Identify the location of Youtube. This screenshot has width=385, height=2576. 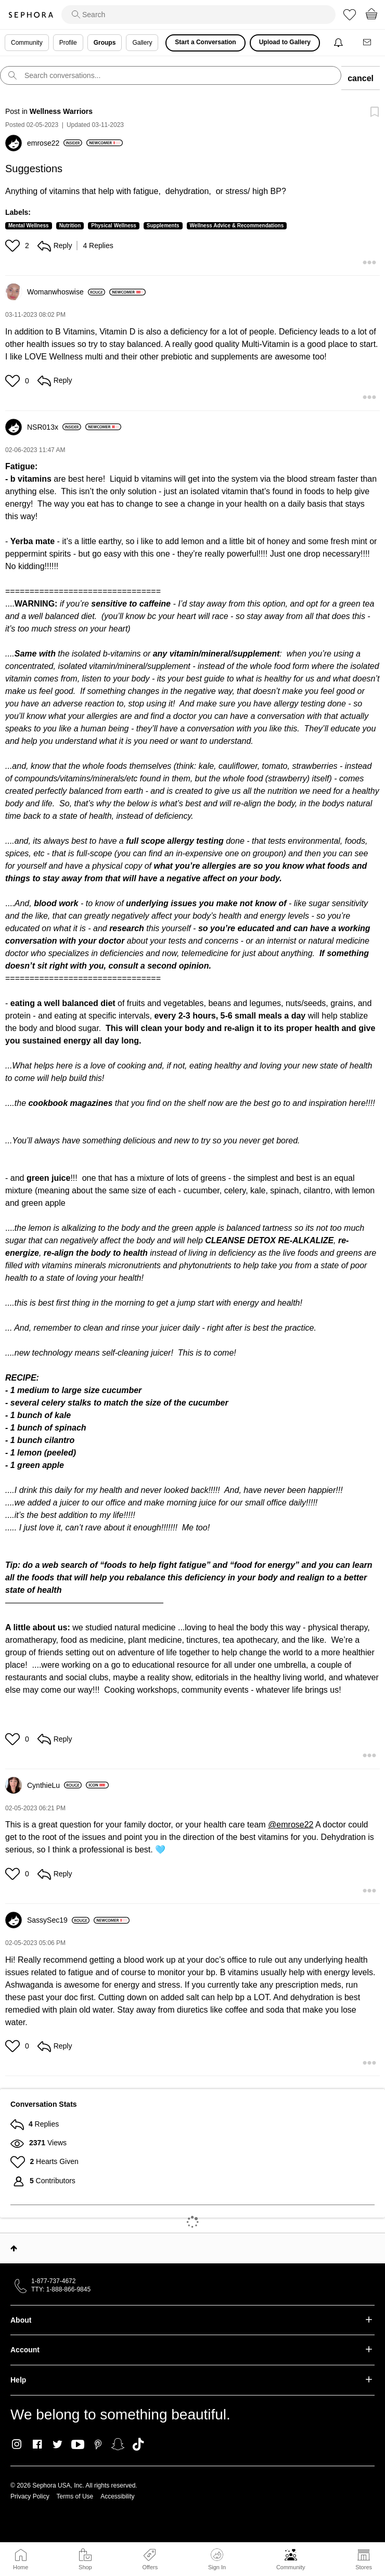
(77, 2445).